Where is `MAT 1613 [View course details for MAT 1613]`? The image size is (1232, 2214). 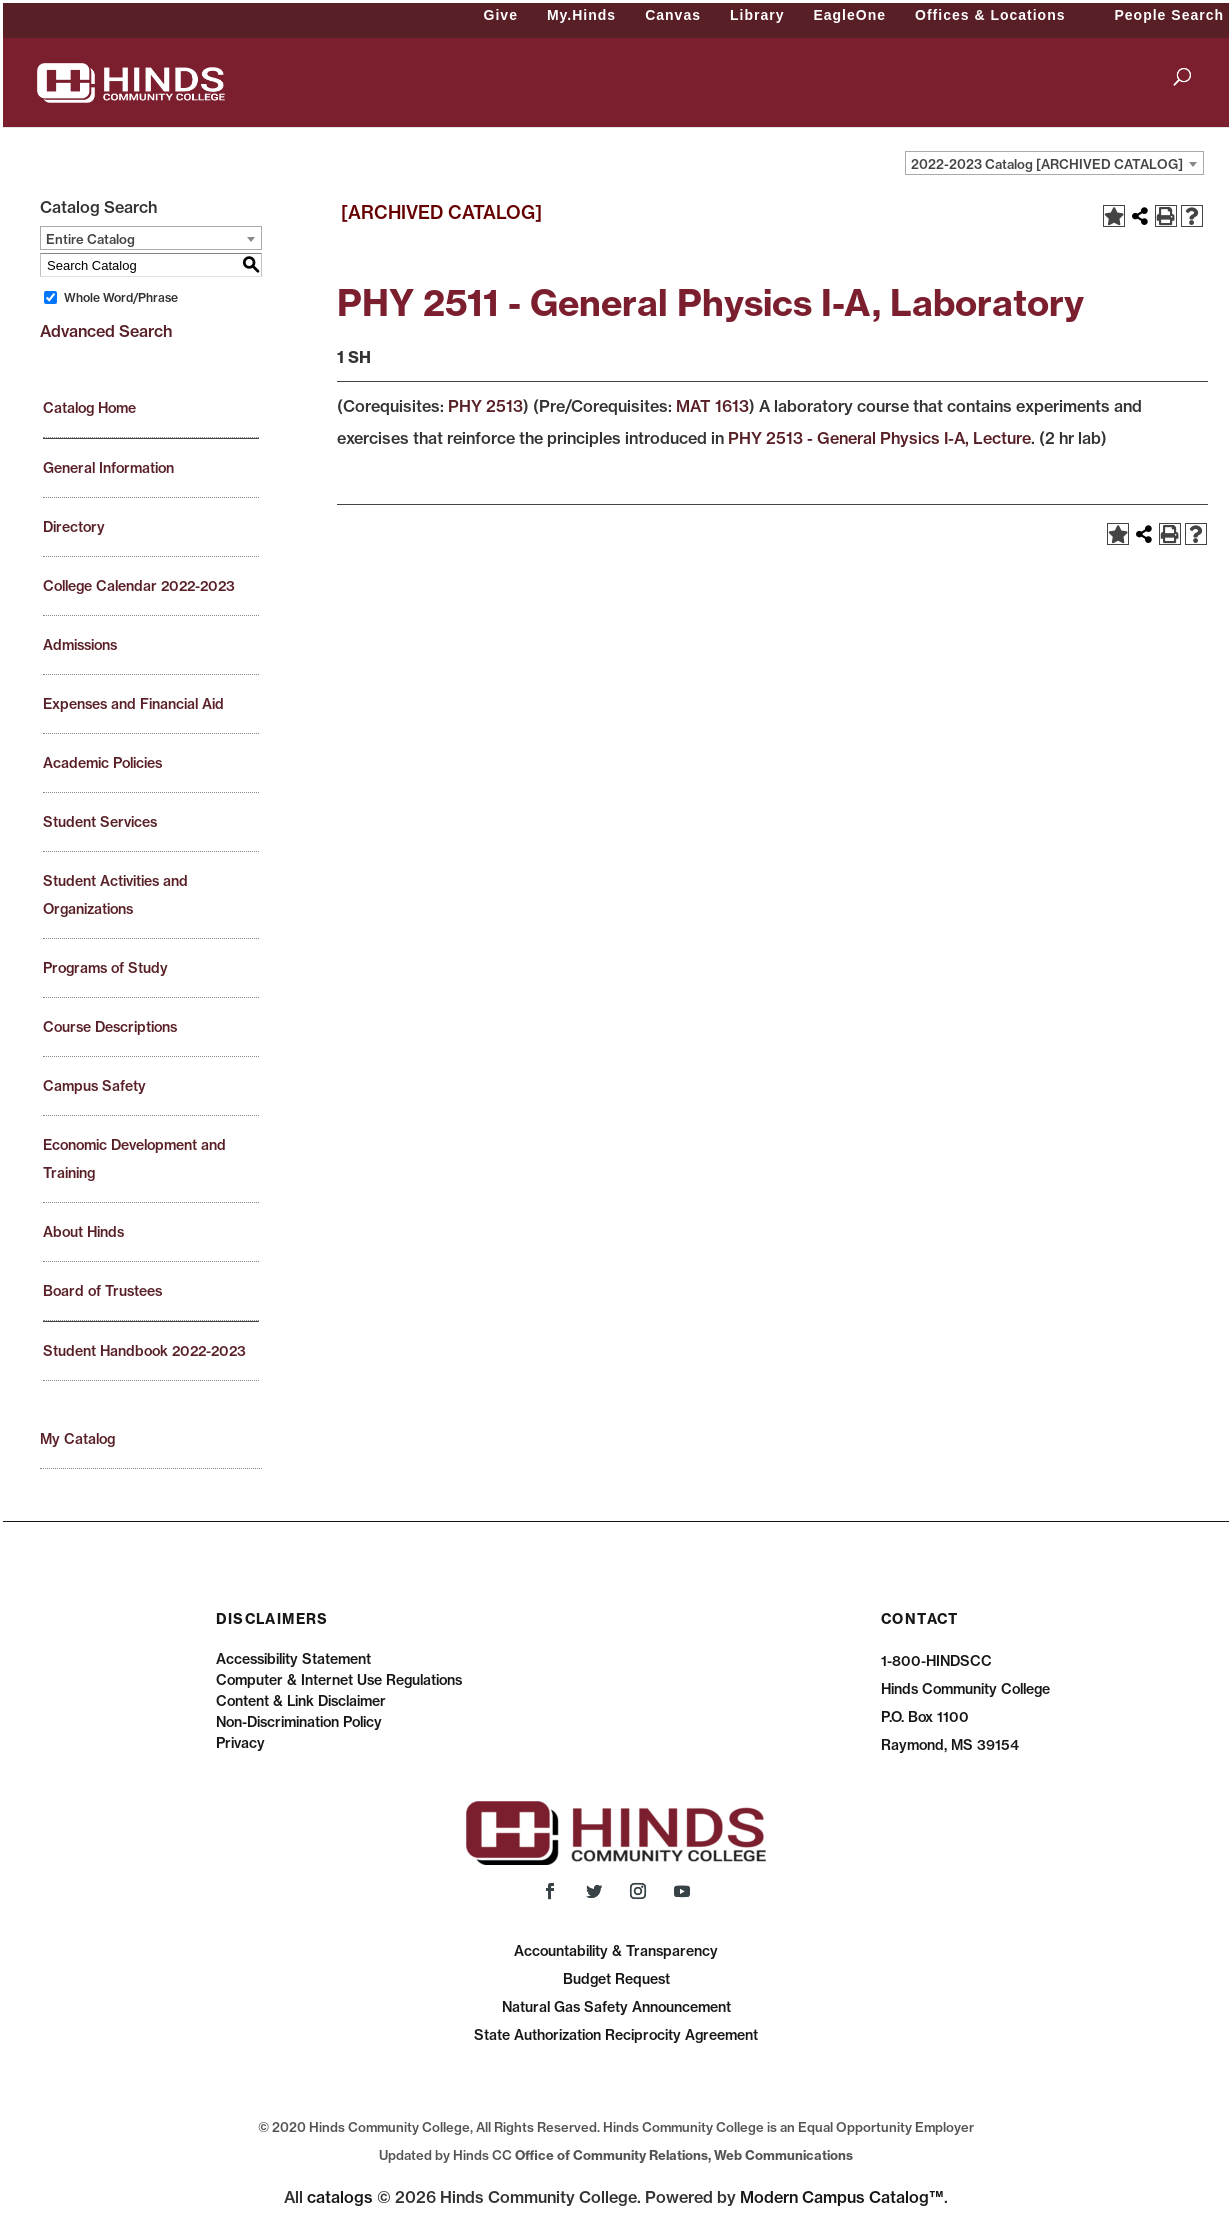
MAT 1613 [View course details for MAT 1613] is located at coordinates (712, 406).